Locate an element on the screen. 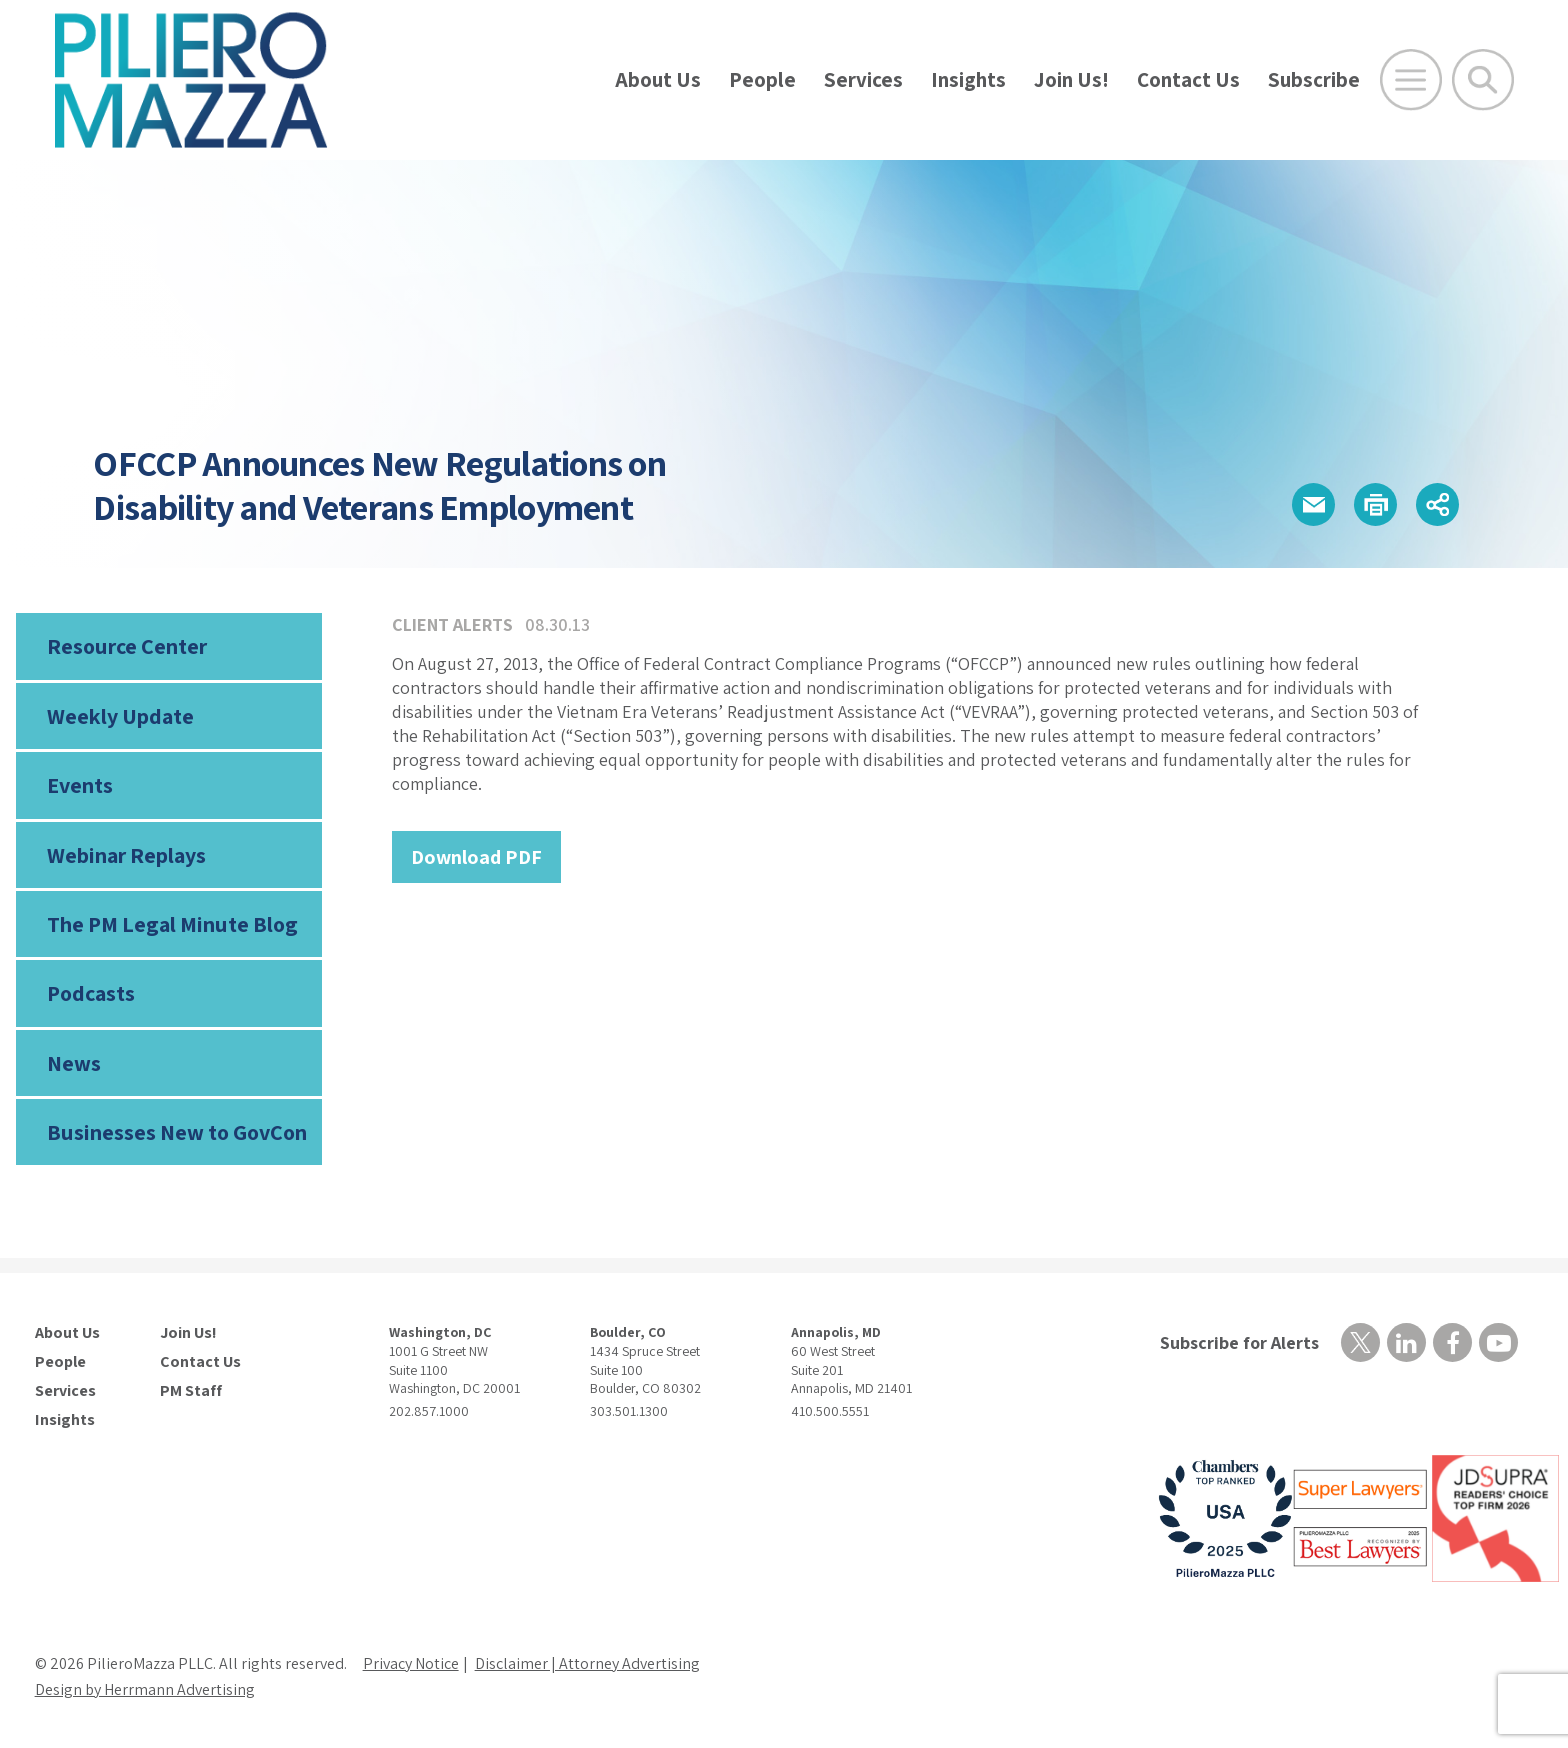 The width and height of the screenshot is (1568, 1748). Services is located at coordinates (863, 79).